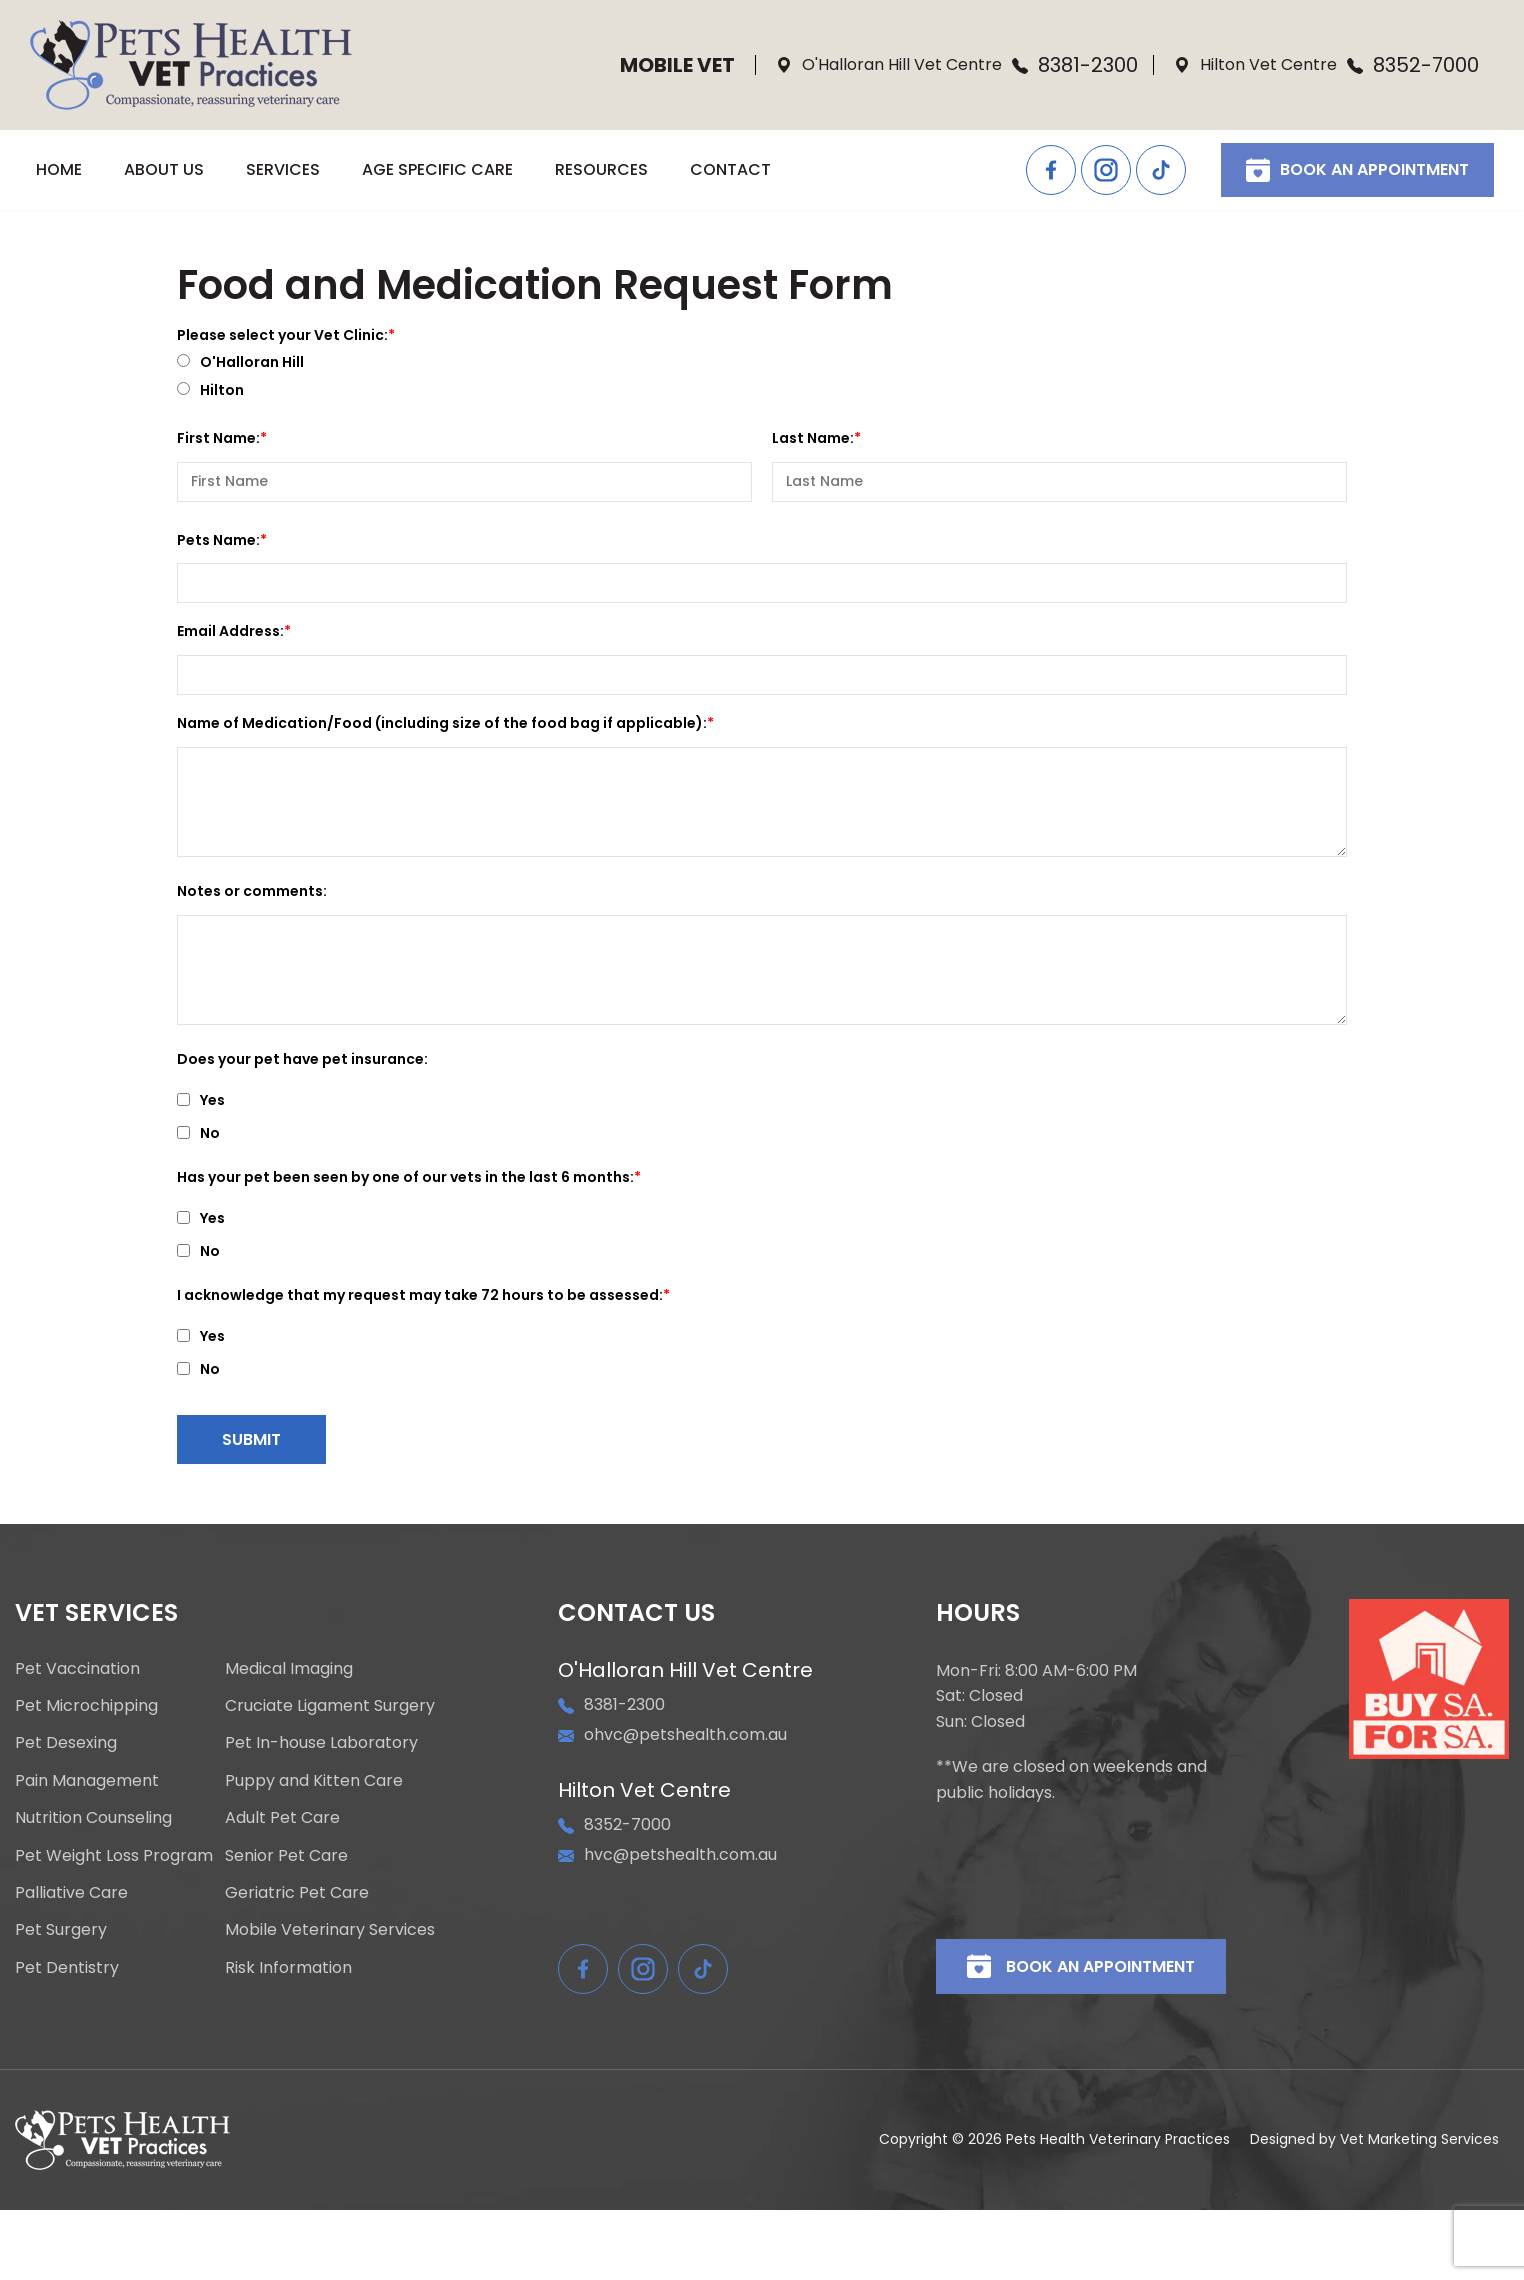 This screenshot has height=2280, width=1524. Describe the element at coordinates (420, 1295) in the screenshot. I see `I acknowledge that my request may take 72 hours to be assessed:` at that location.